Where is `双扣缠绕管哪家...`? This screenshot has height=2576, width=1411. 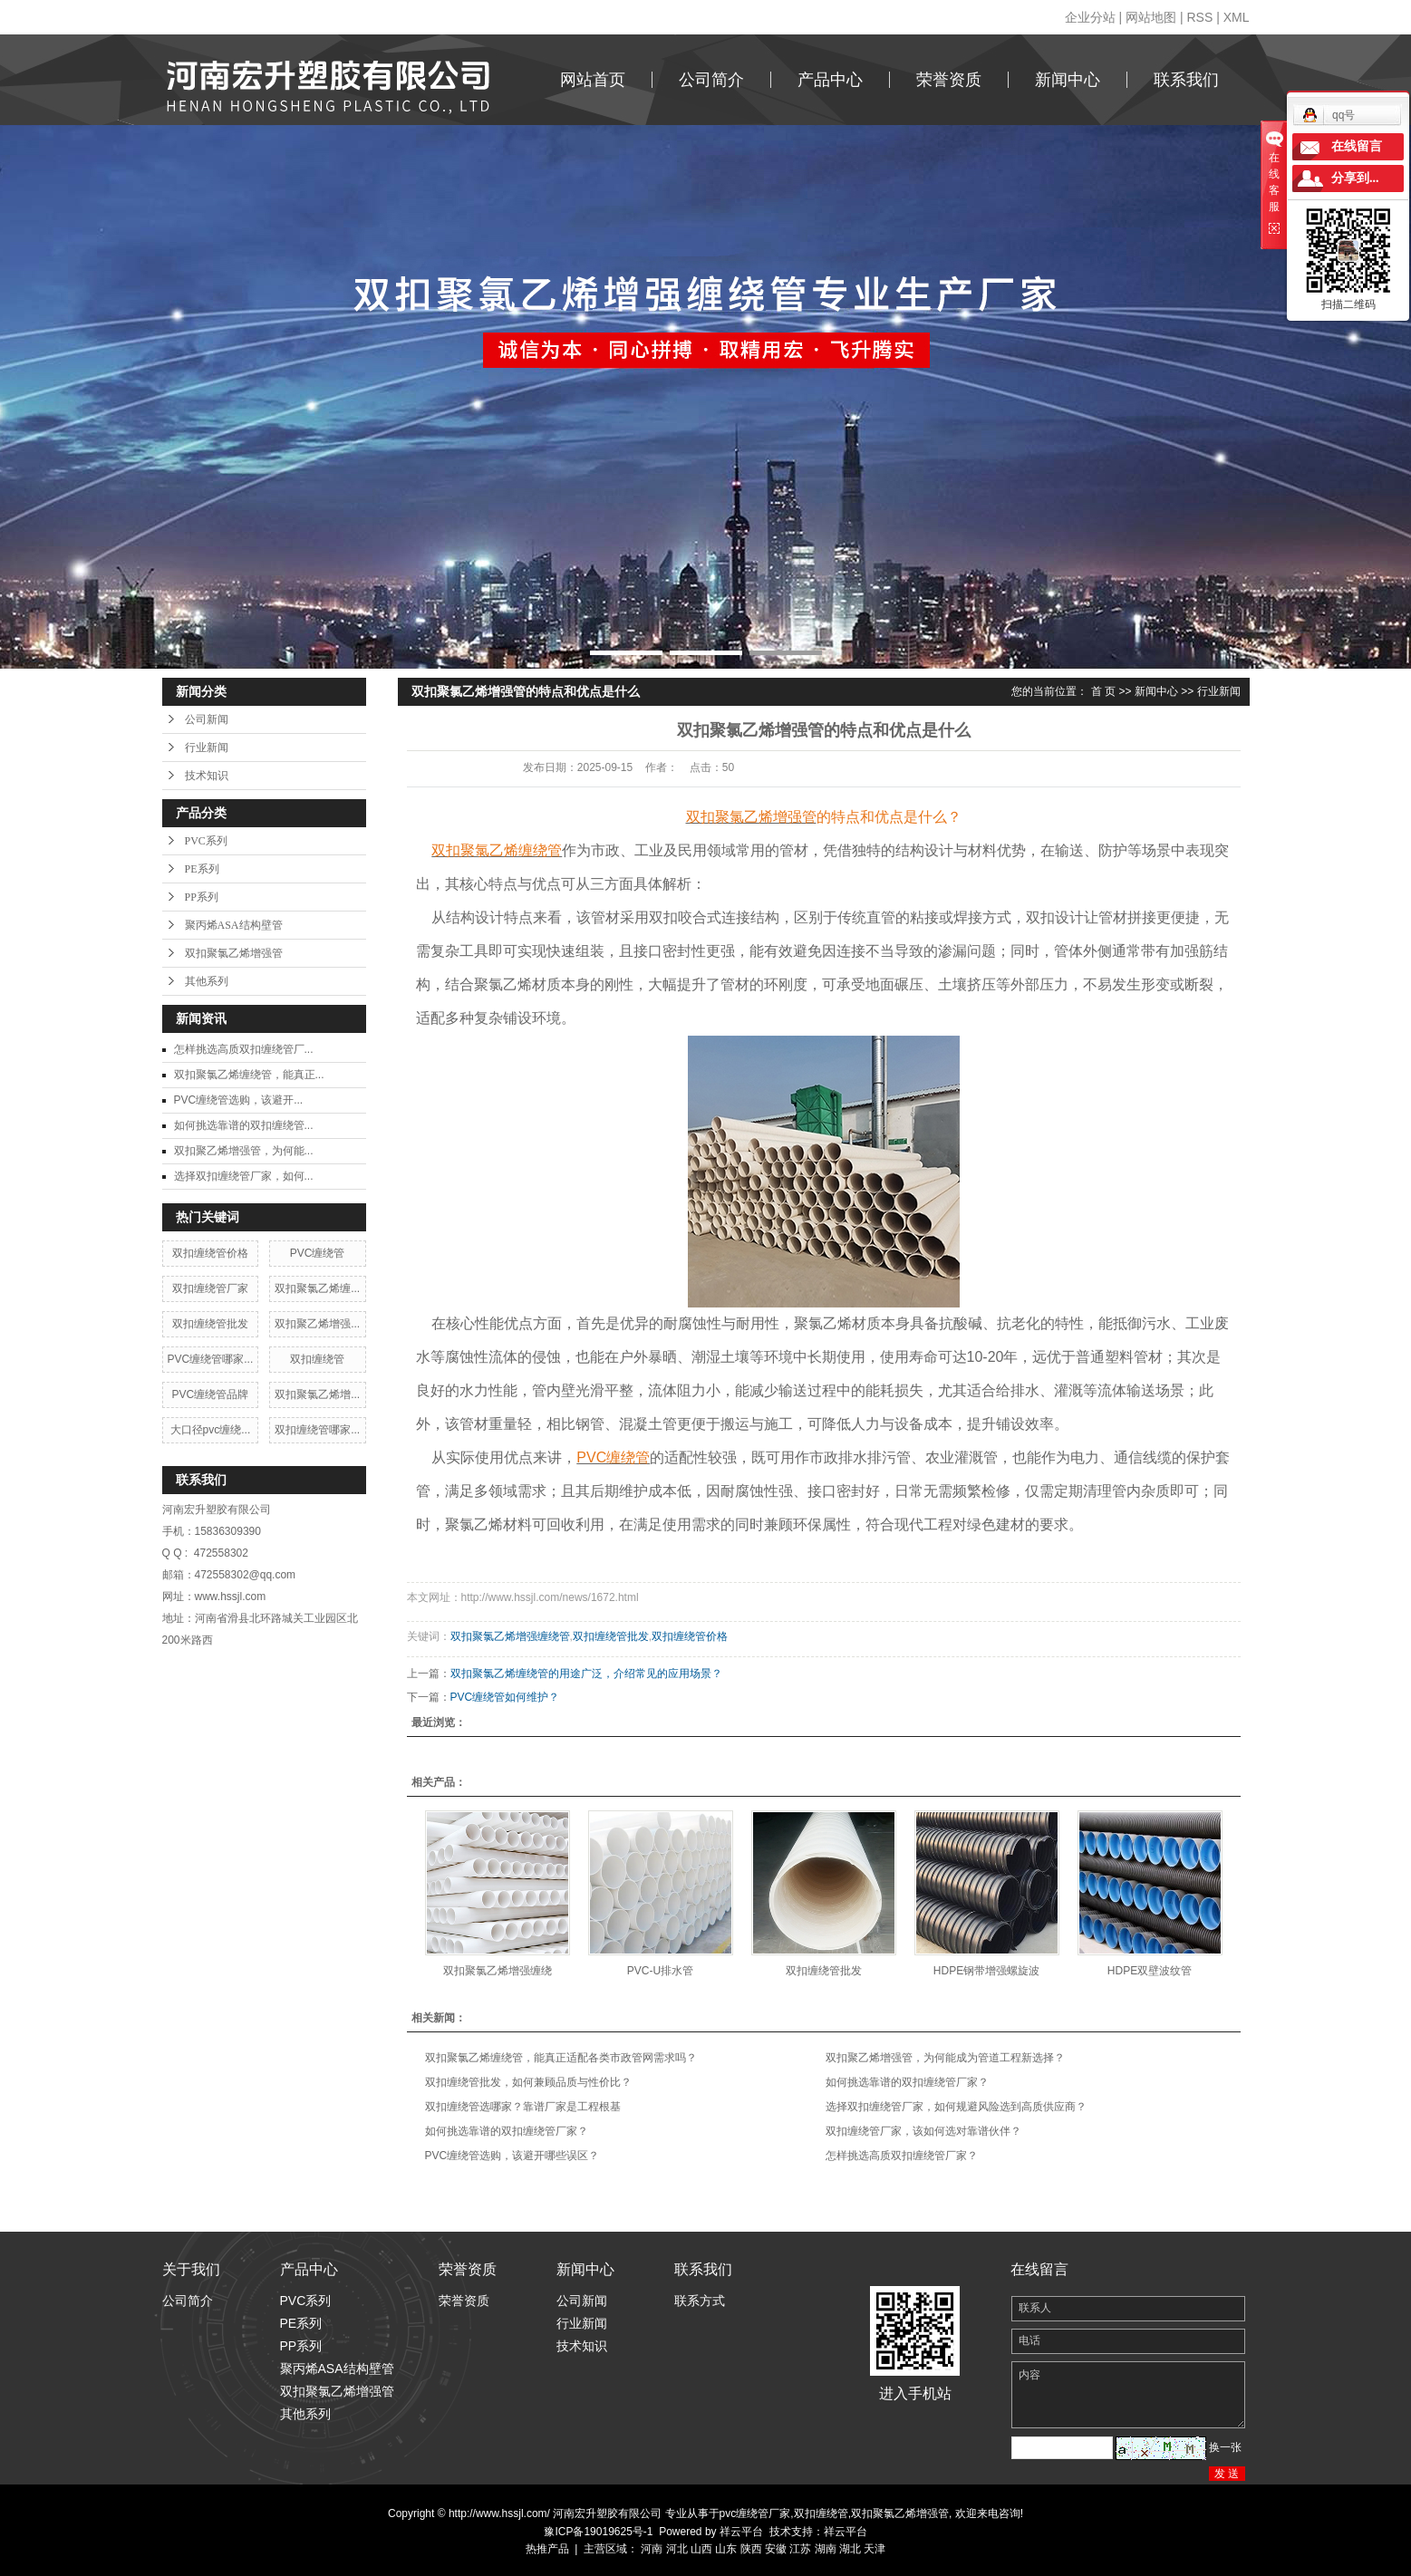 双扣缠绕管哪家... is located at coordinates (317, 1429).